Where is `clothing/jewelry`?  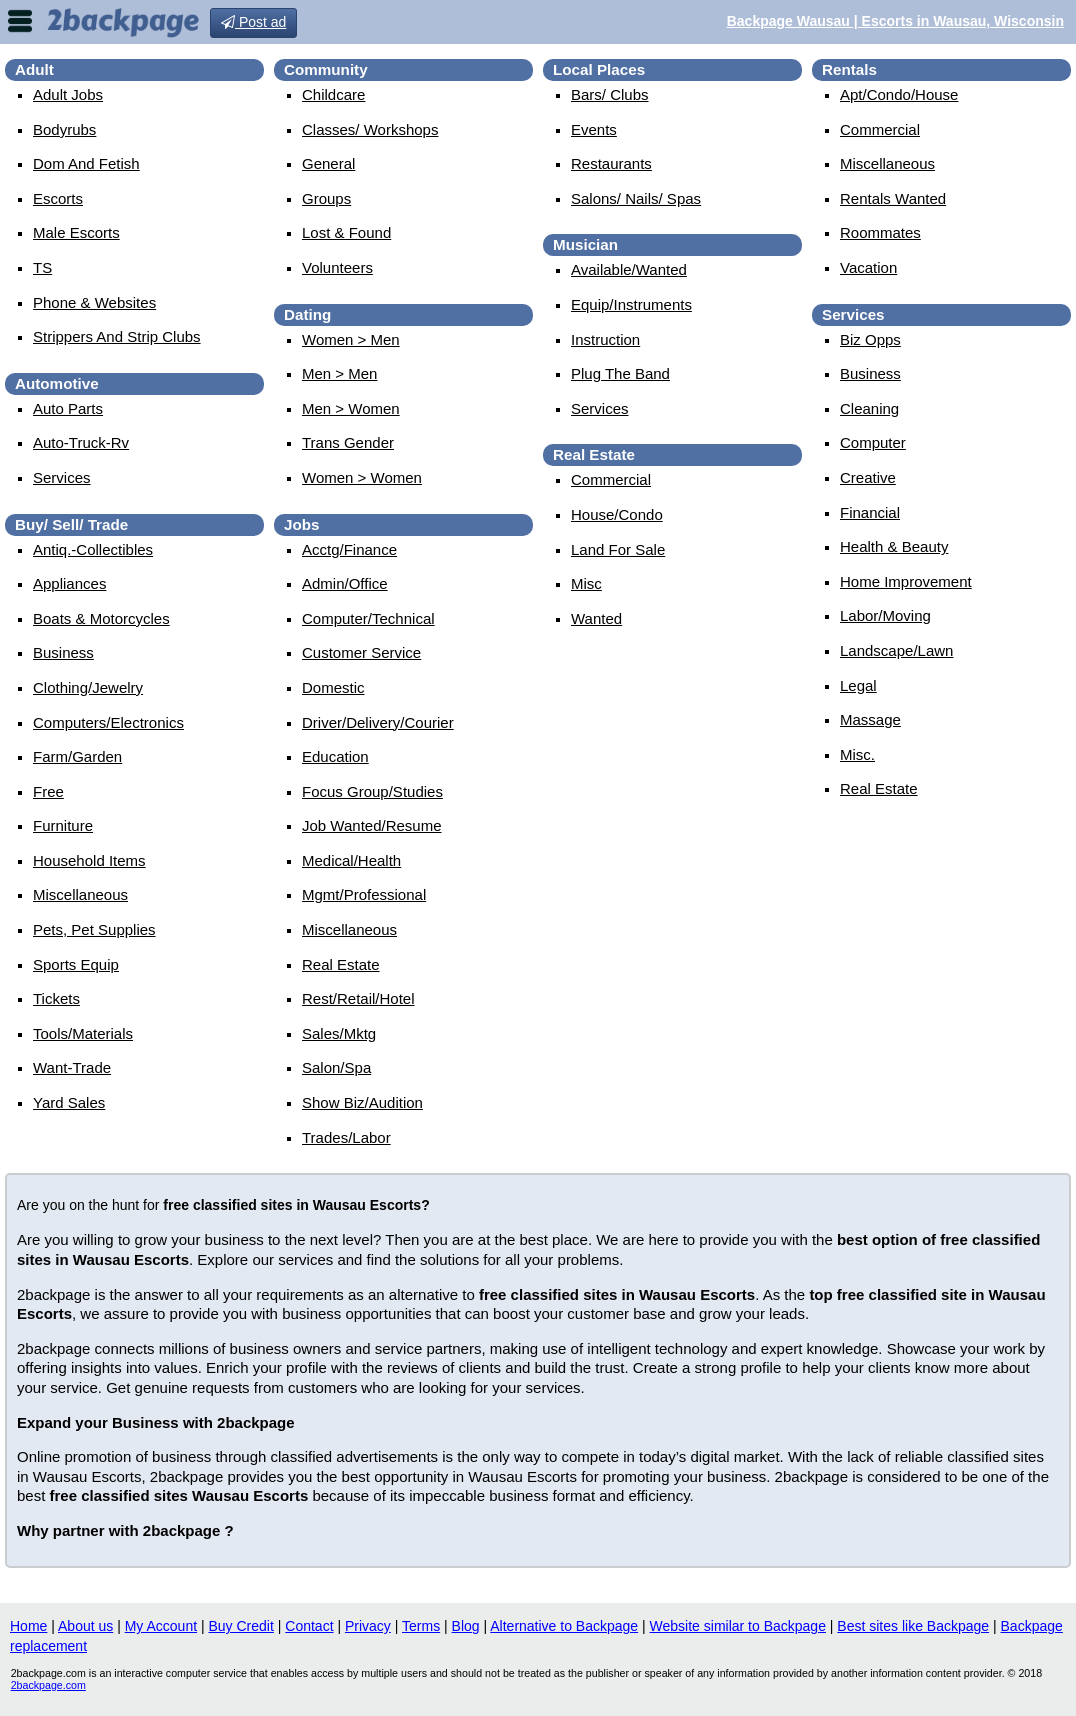 clothing/jewelry is located at coordinates (88, 687).